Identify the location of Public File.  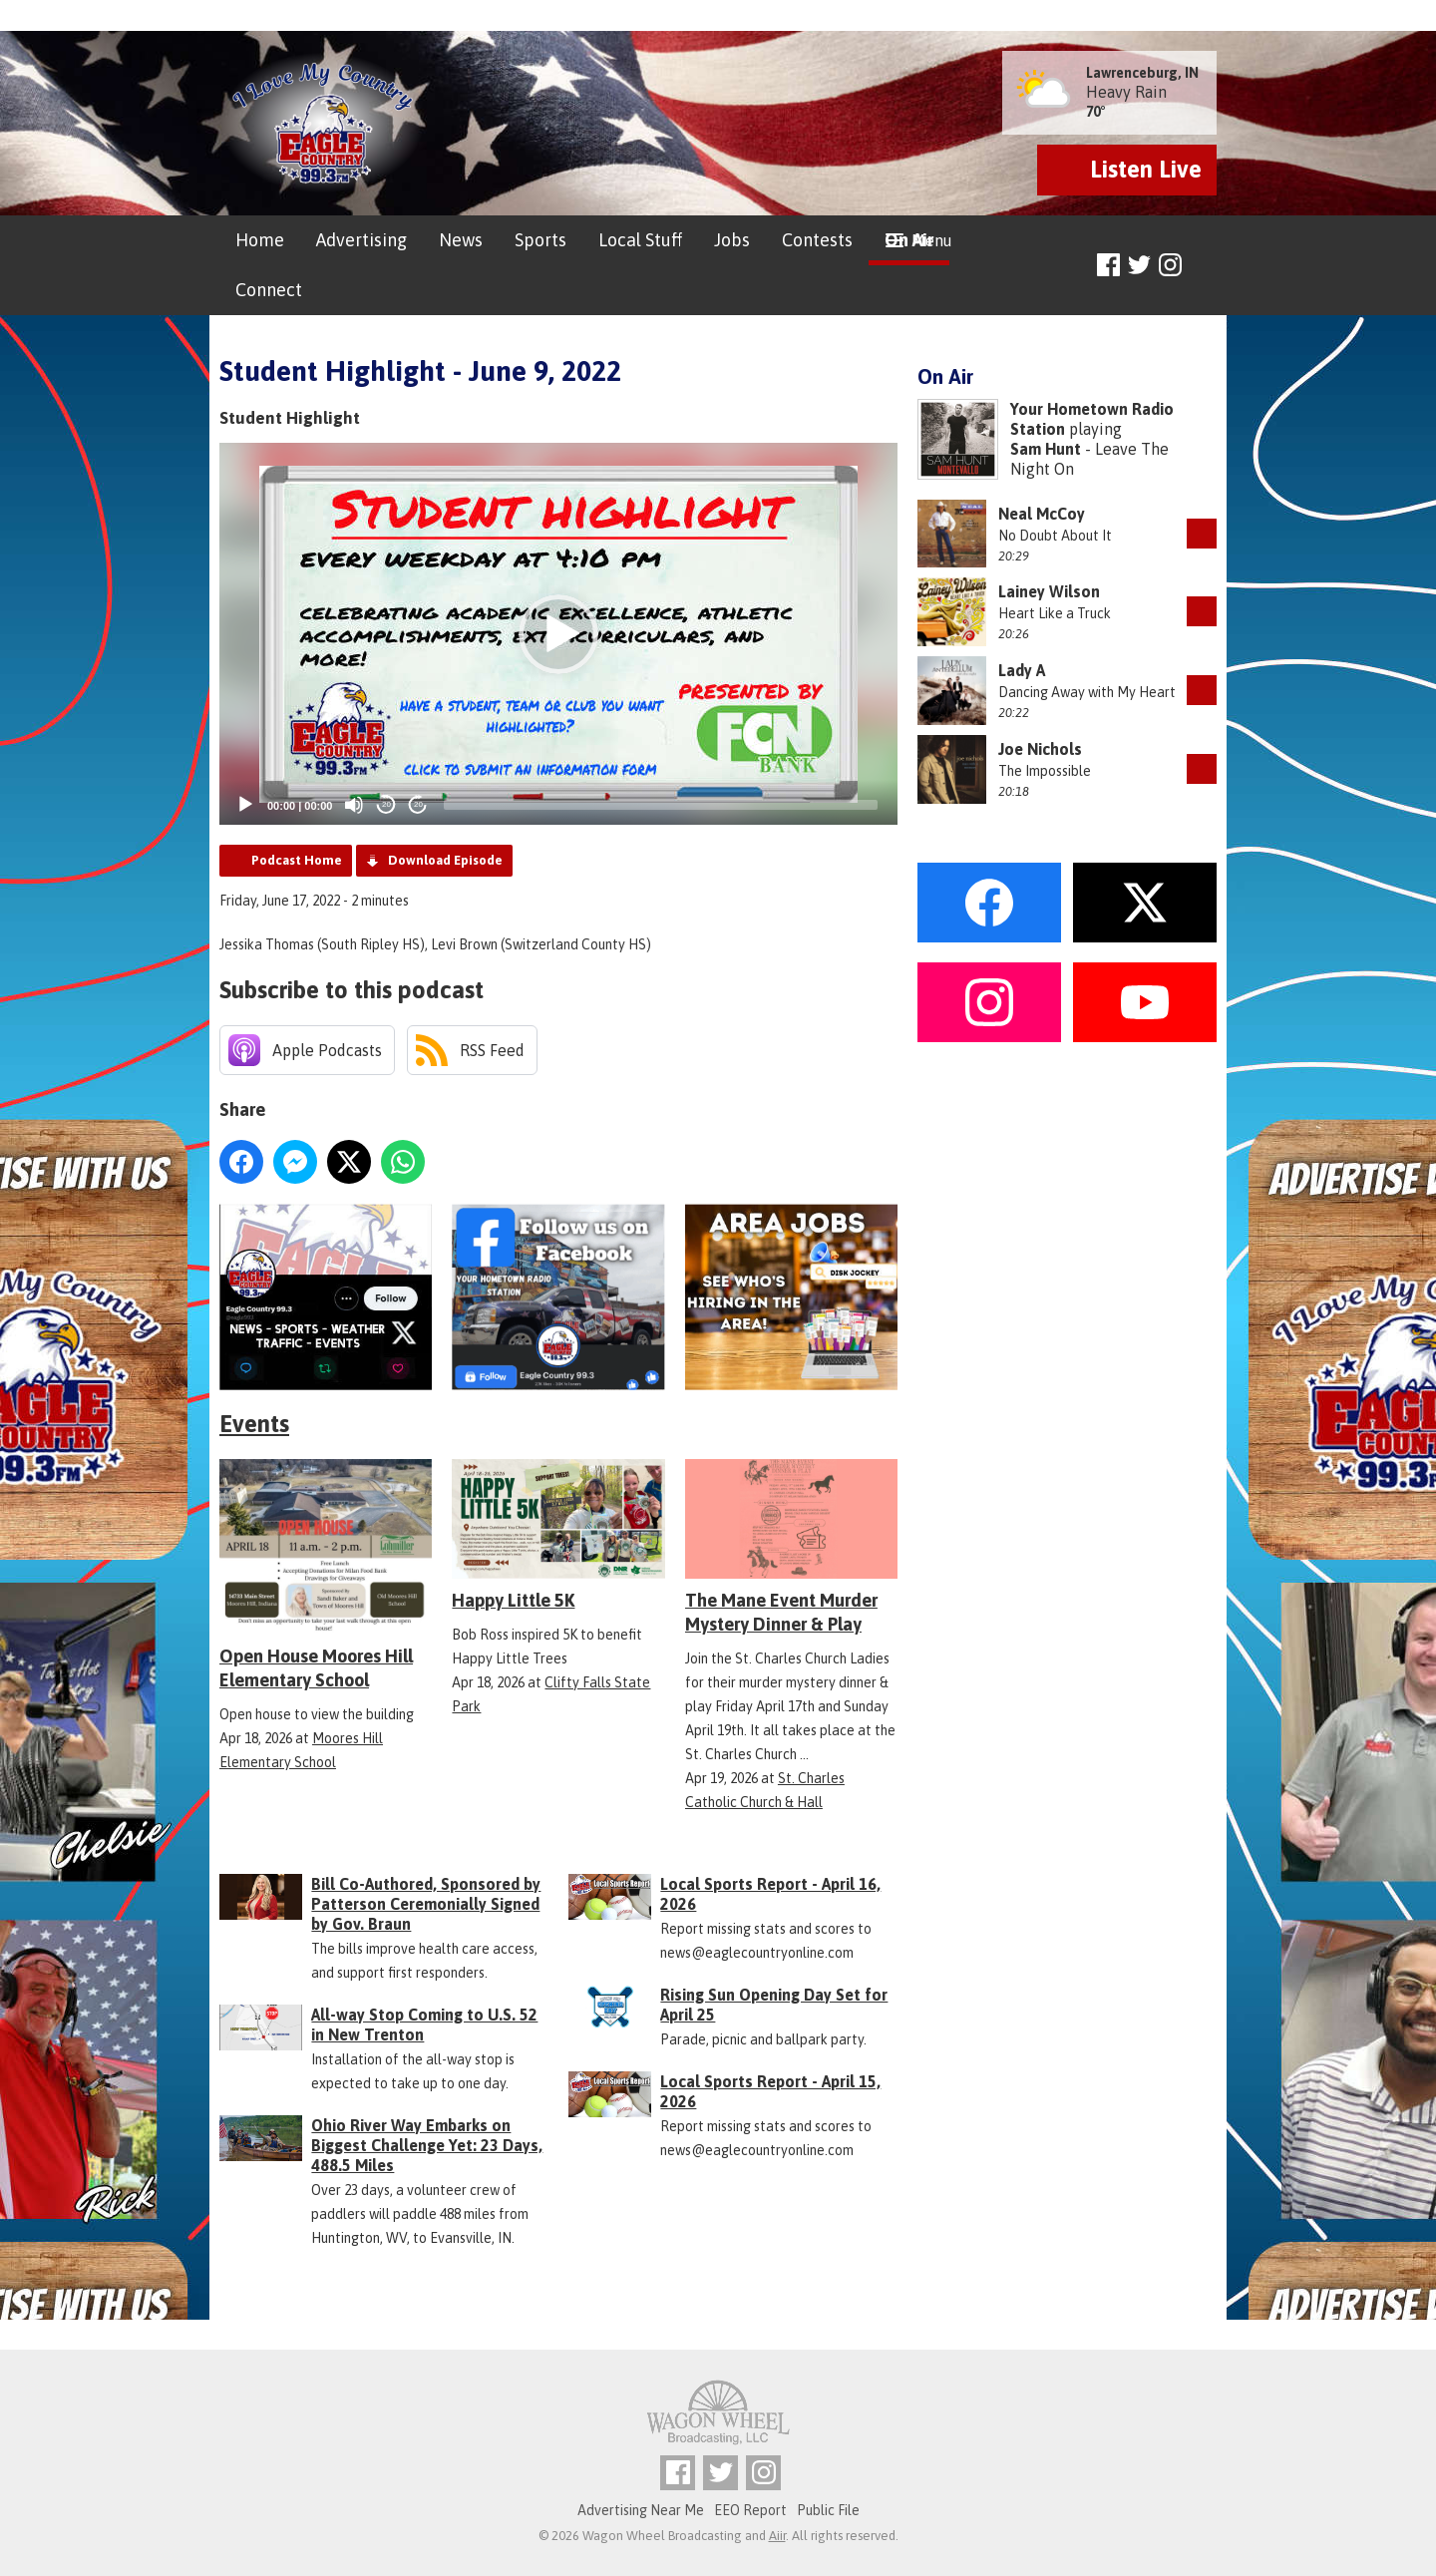
(828, 2510).